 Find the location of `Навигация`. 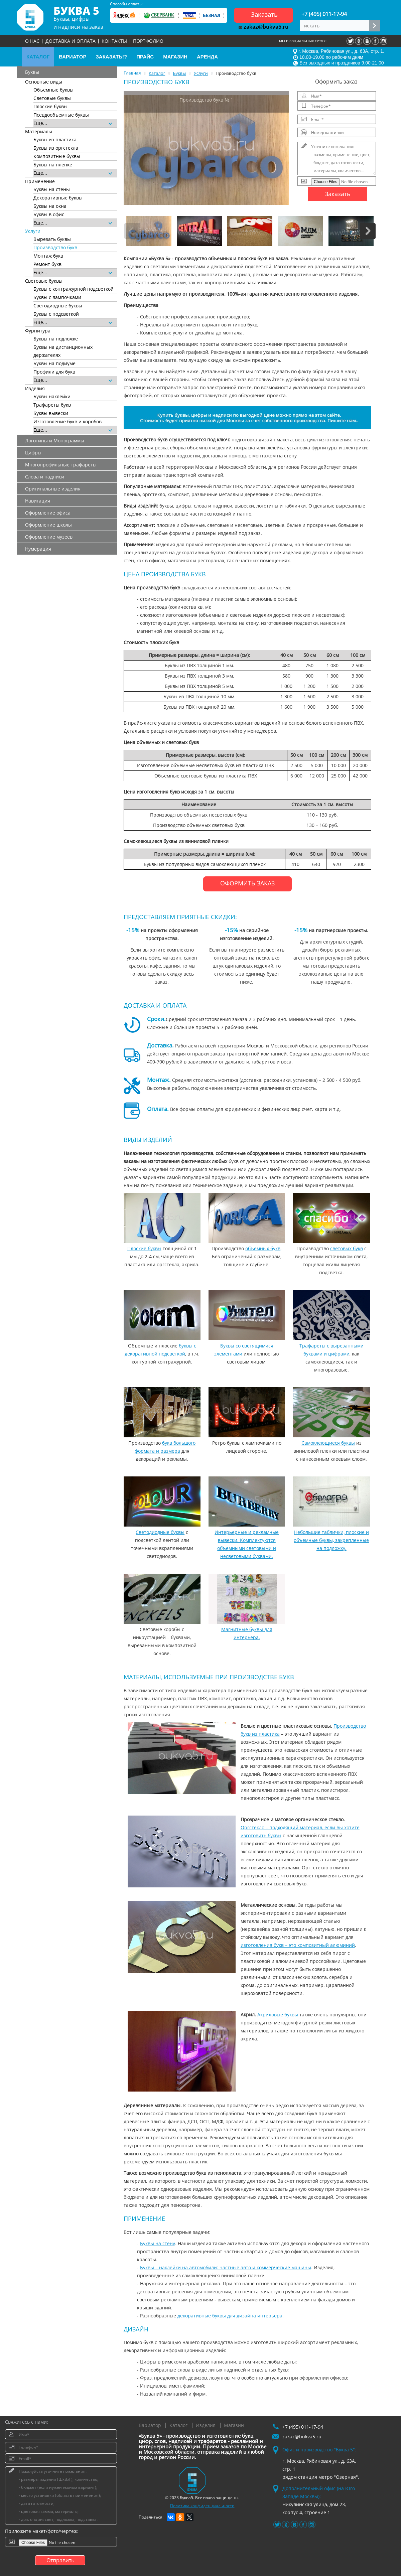

Навигация is located at coordinates (37, 500).